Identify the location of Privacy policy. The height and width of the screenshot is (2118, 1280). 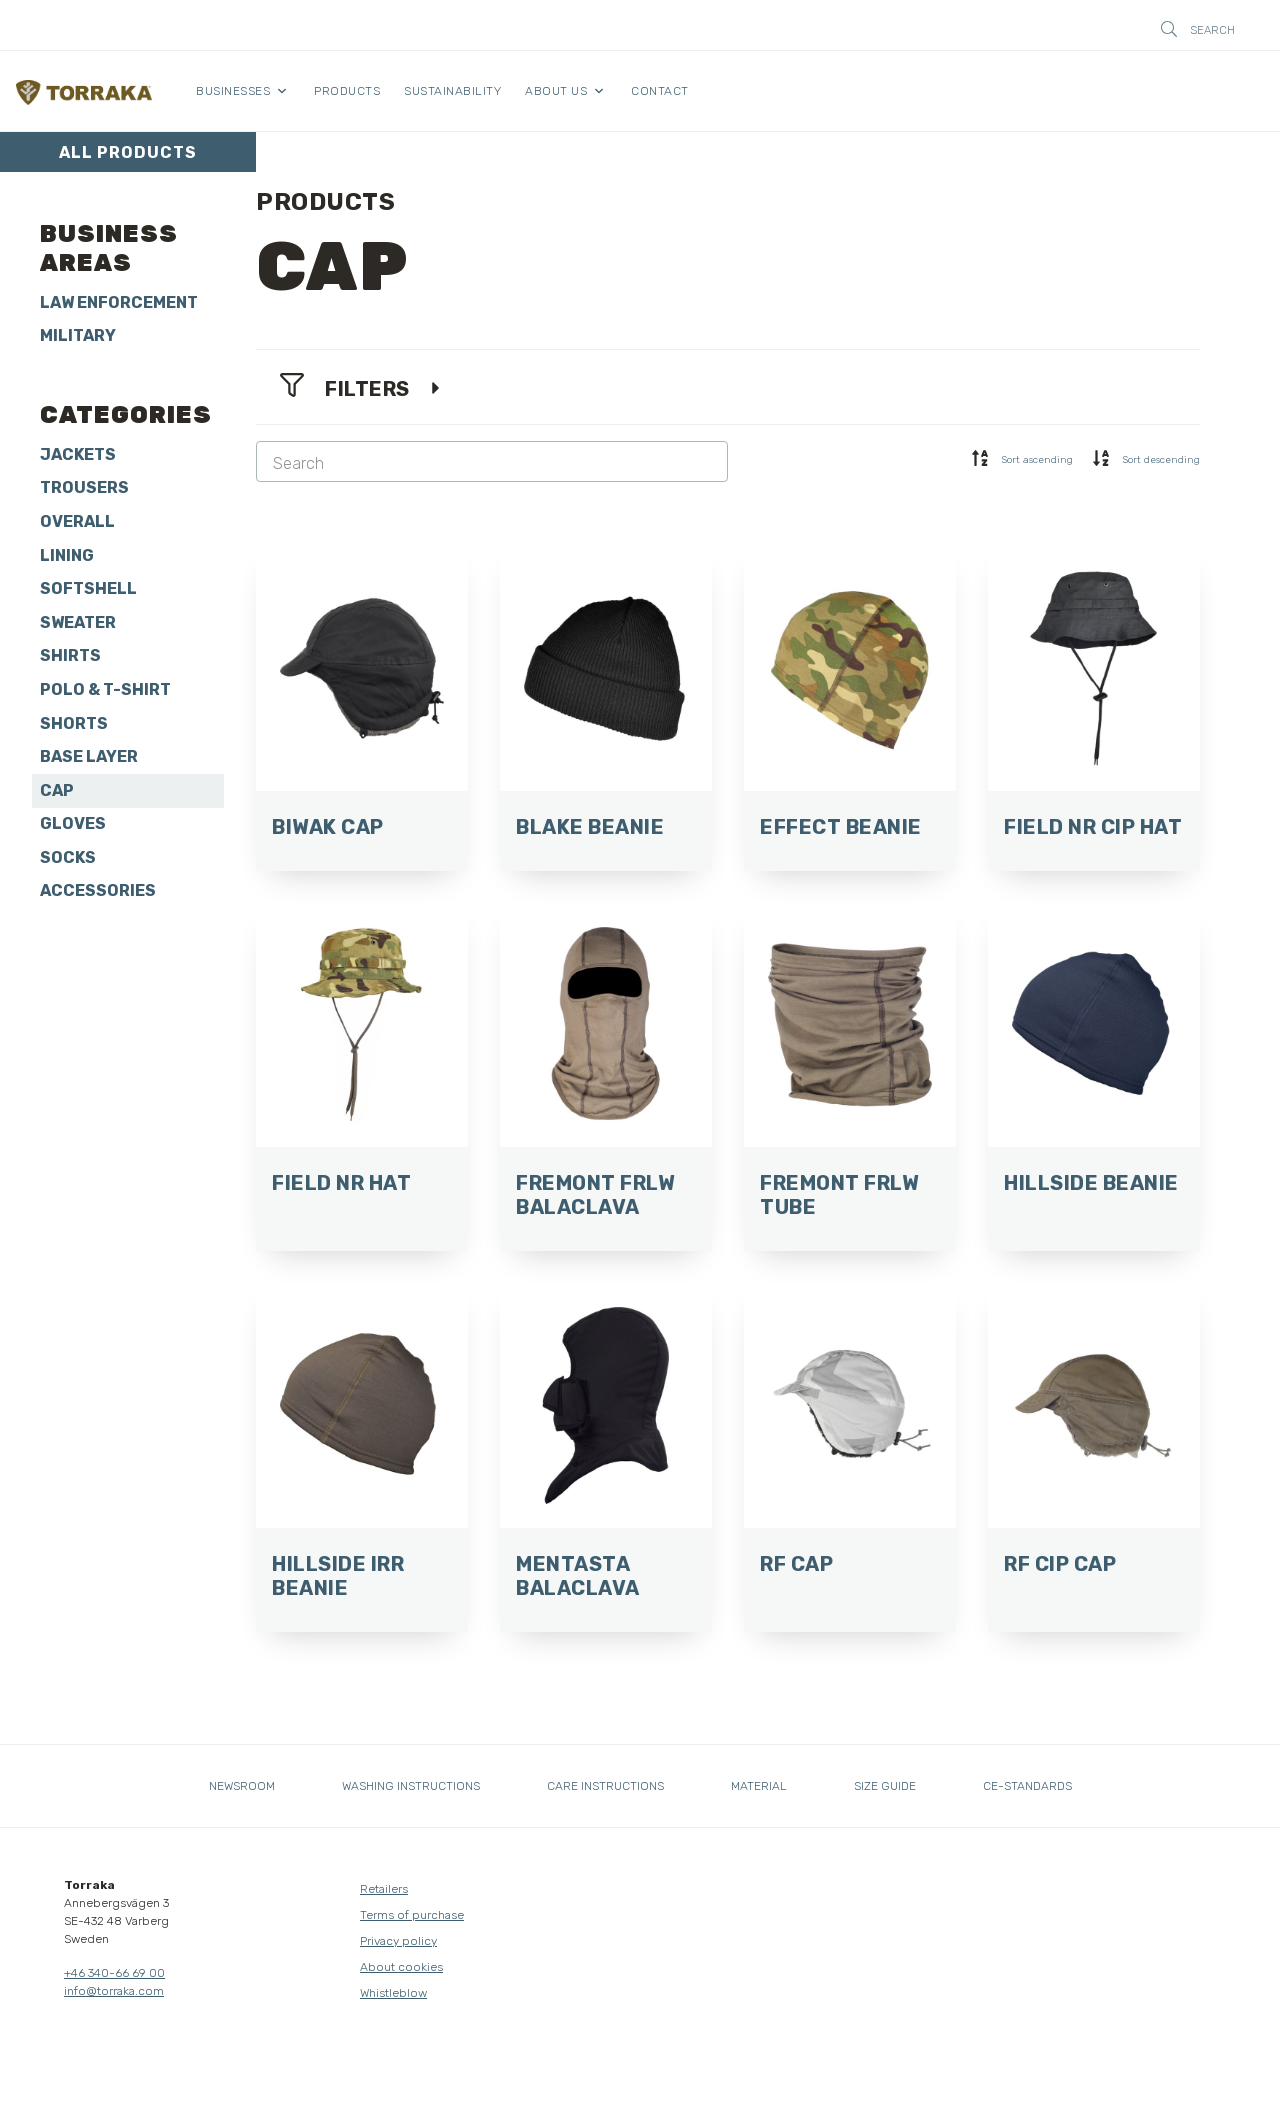
(398, 1941).